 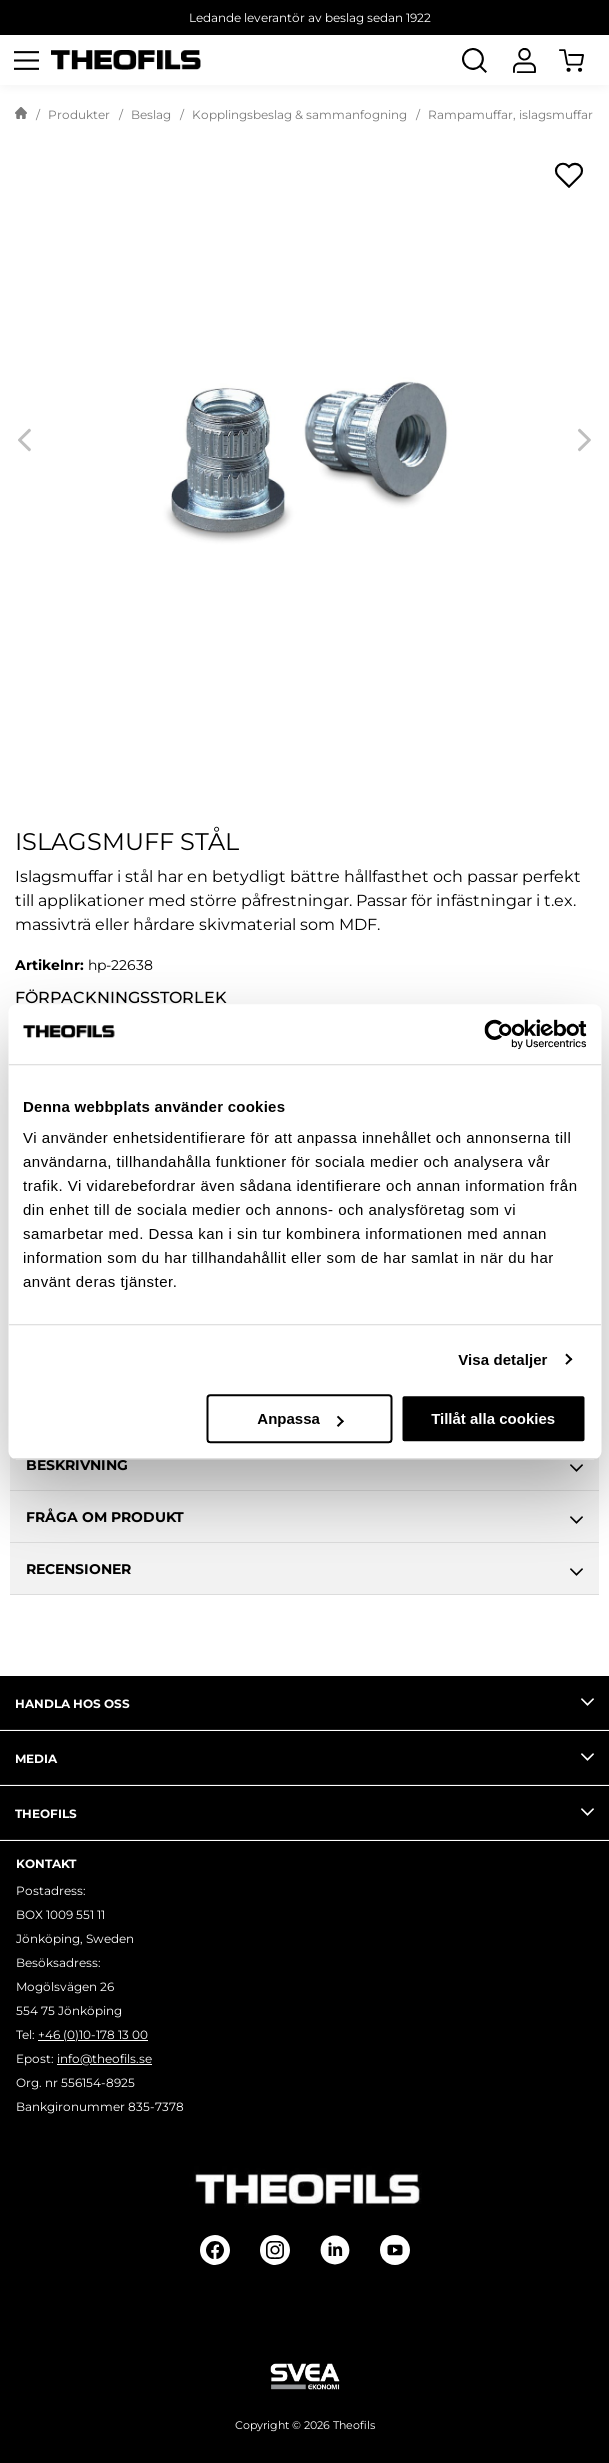 I want to click on Produkter, so click(x=79, y=114).